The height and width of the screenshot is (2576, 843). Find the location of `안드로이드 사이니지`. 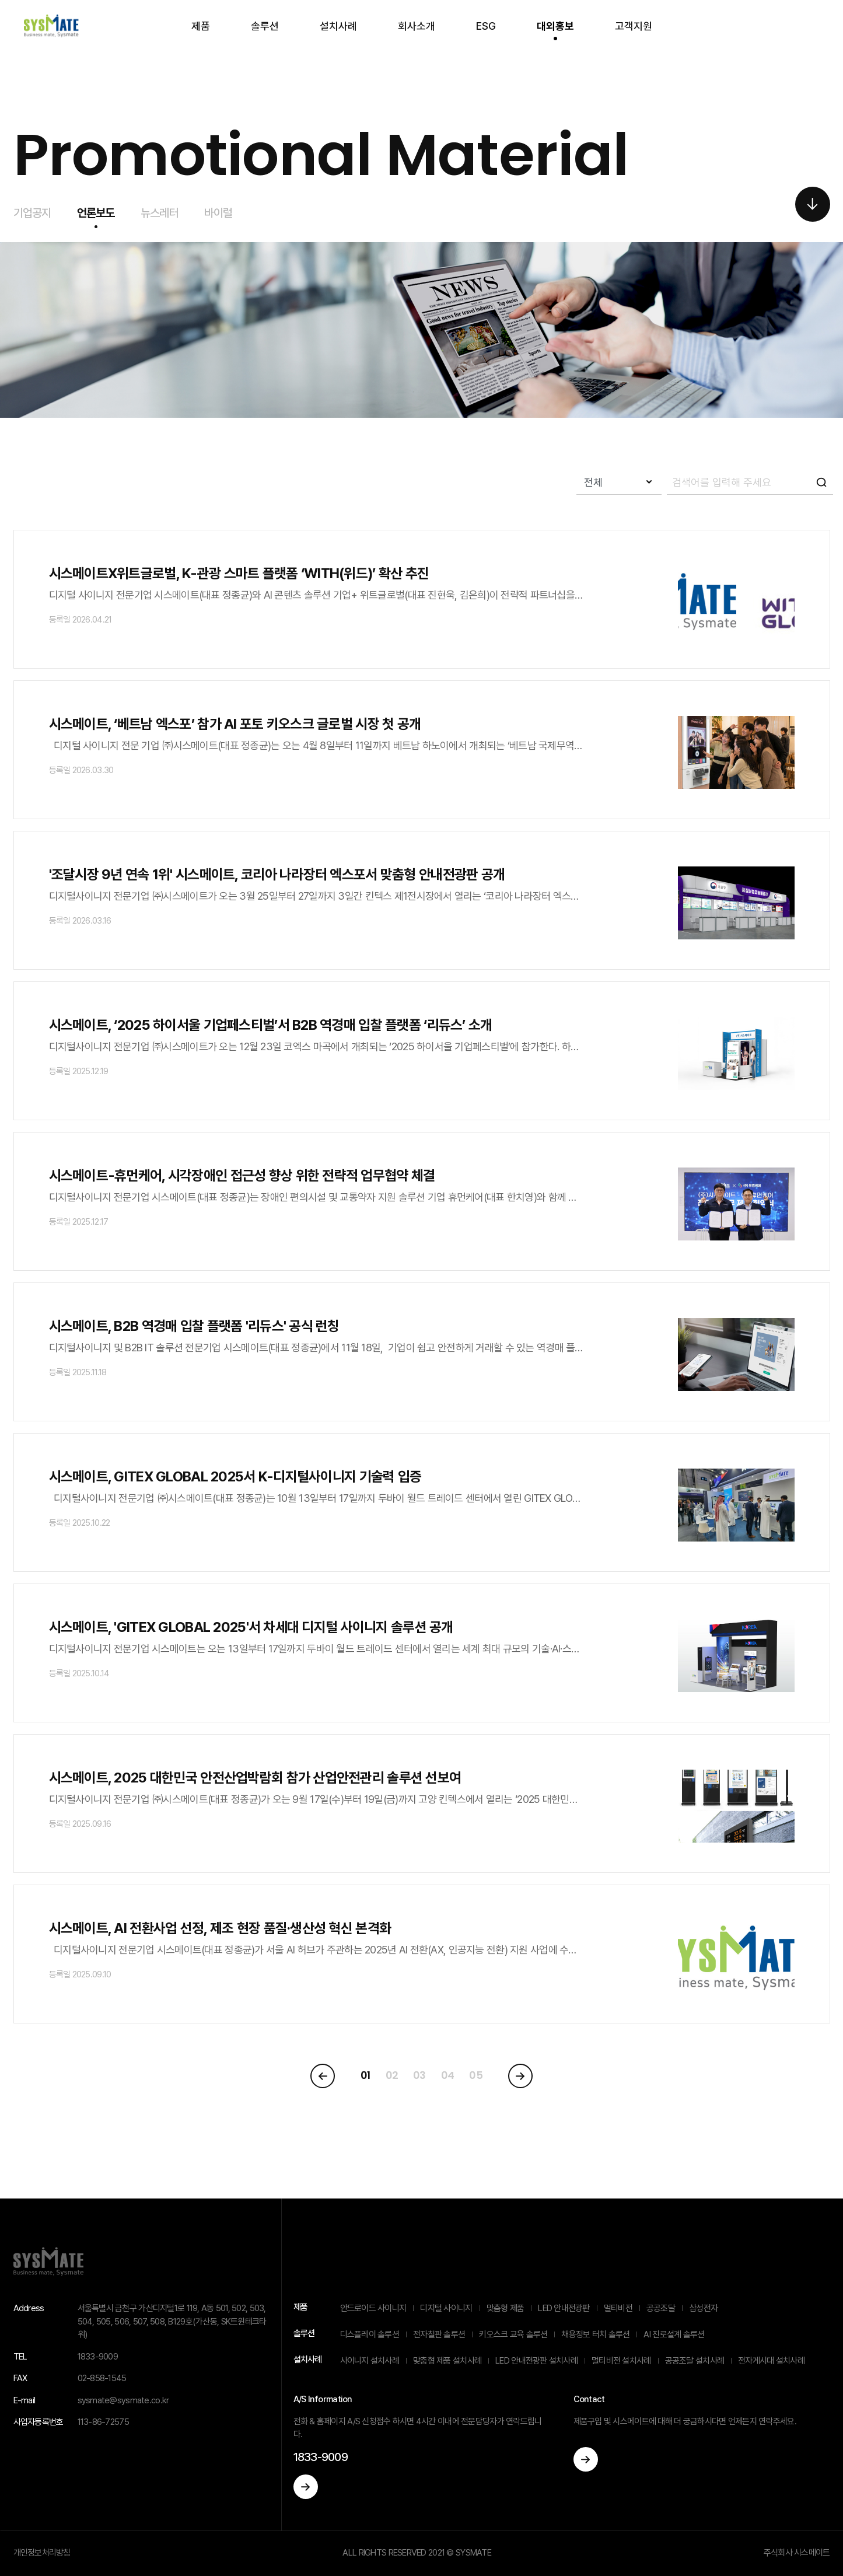

안드로이드 사이니지 is located at coordinates (373, 2308).